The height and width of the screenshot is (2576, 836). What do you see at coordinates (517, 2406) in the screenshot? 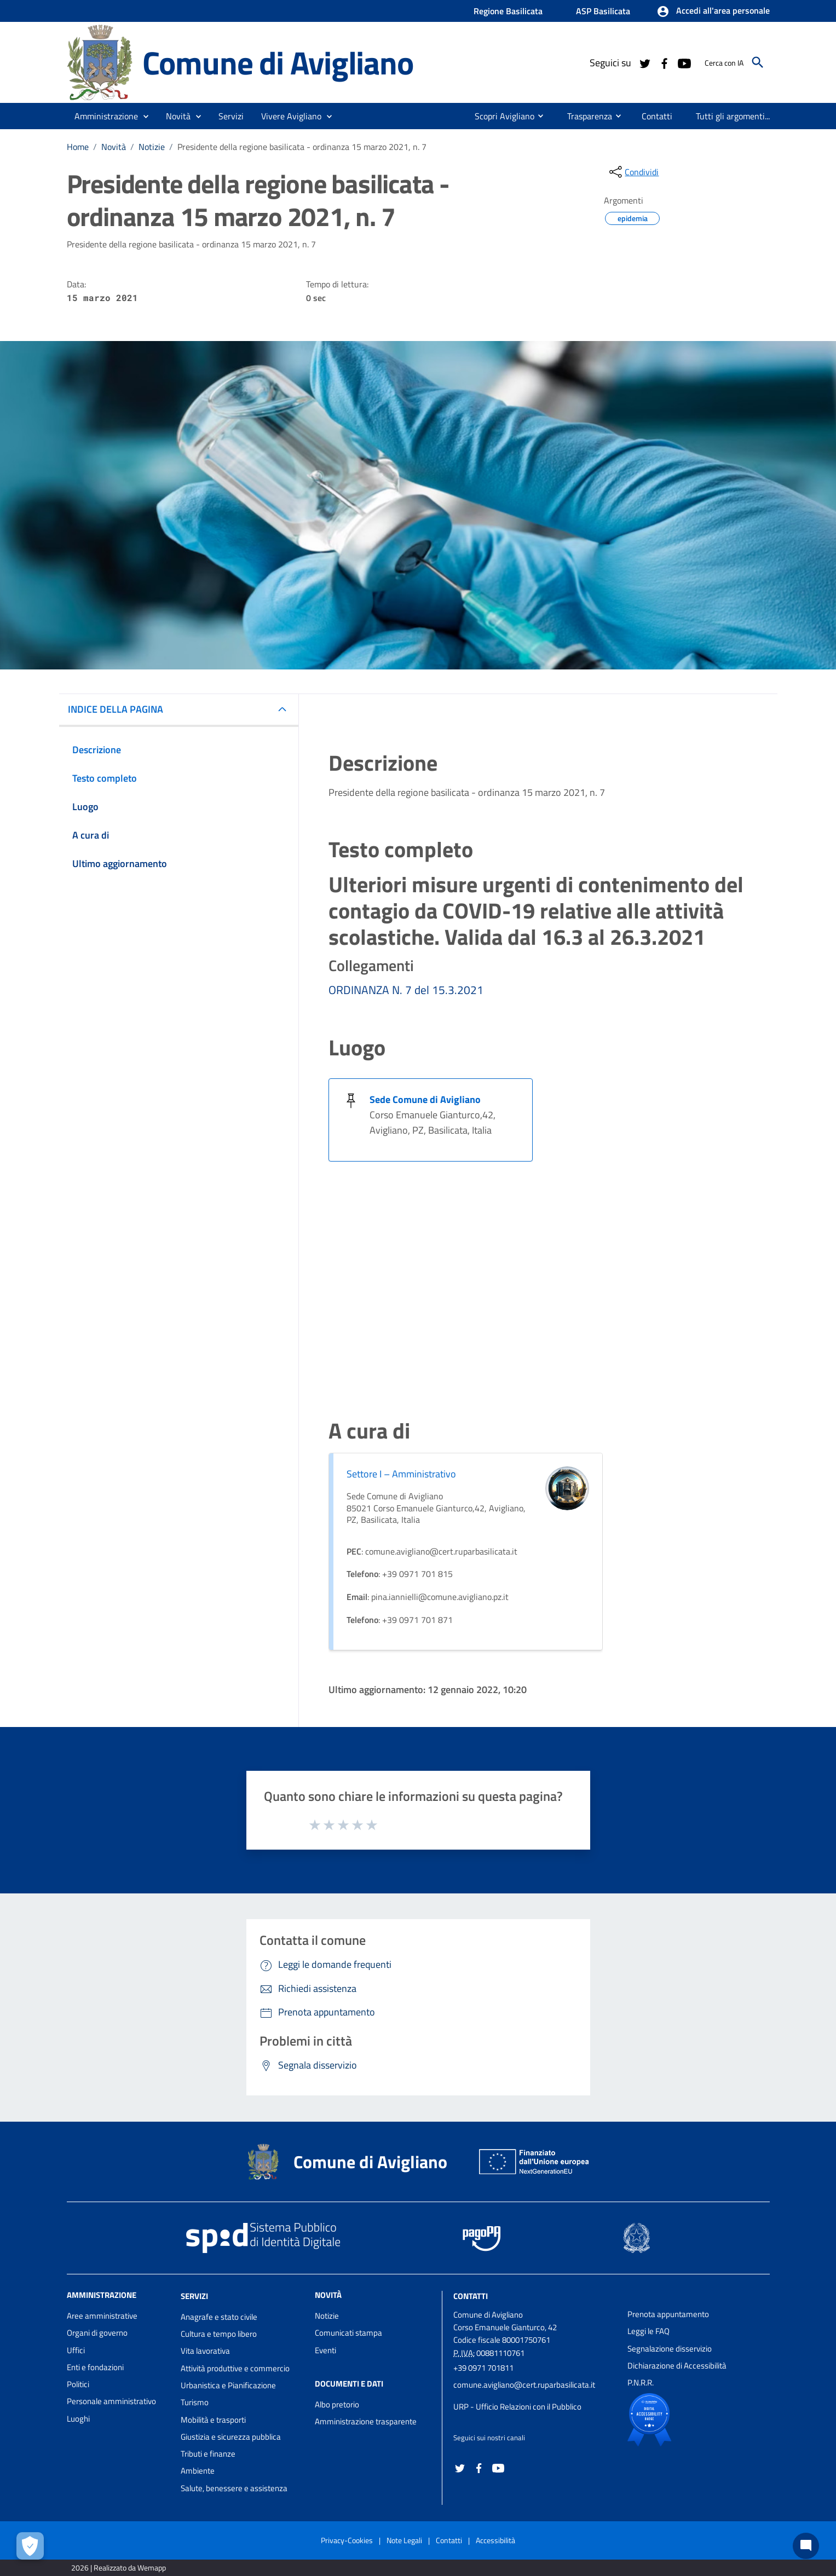
I see `URP - Ufficio Relazioni con il Pubblico` at bounding box center [517, 2406].